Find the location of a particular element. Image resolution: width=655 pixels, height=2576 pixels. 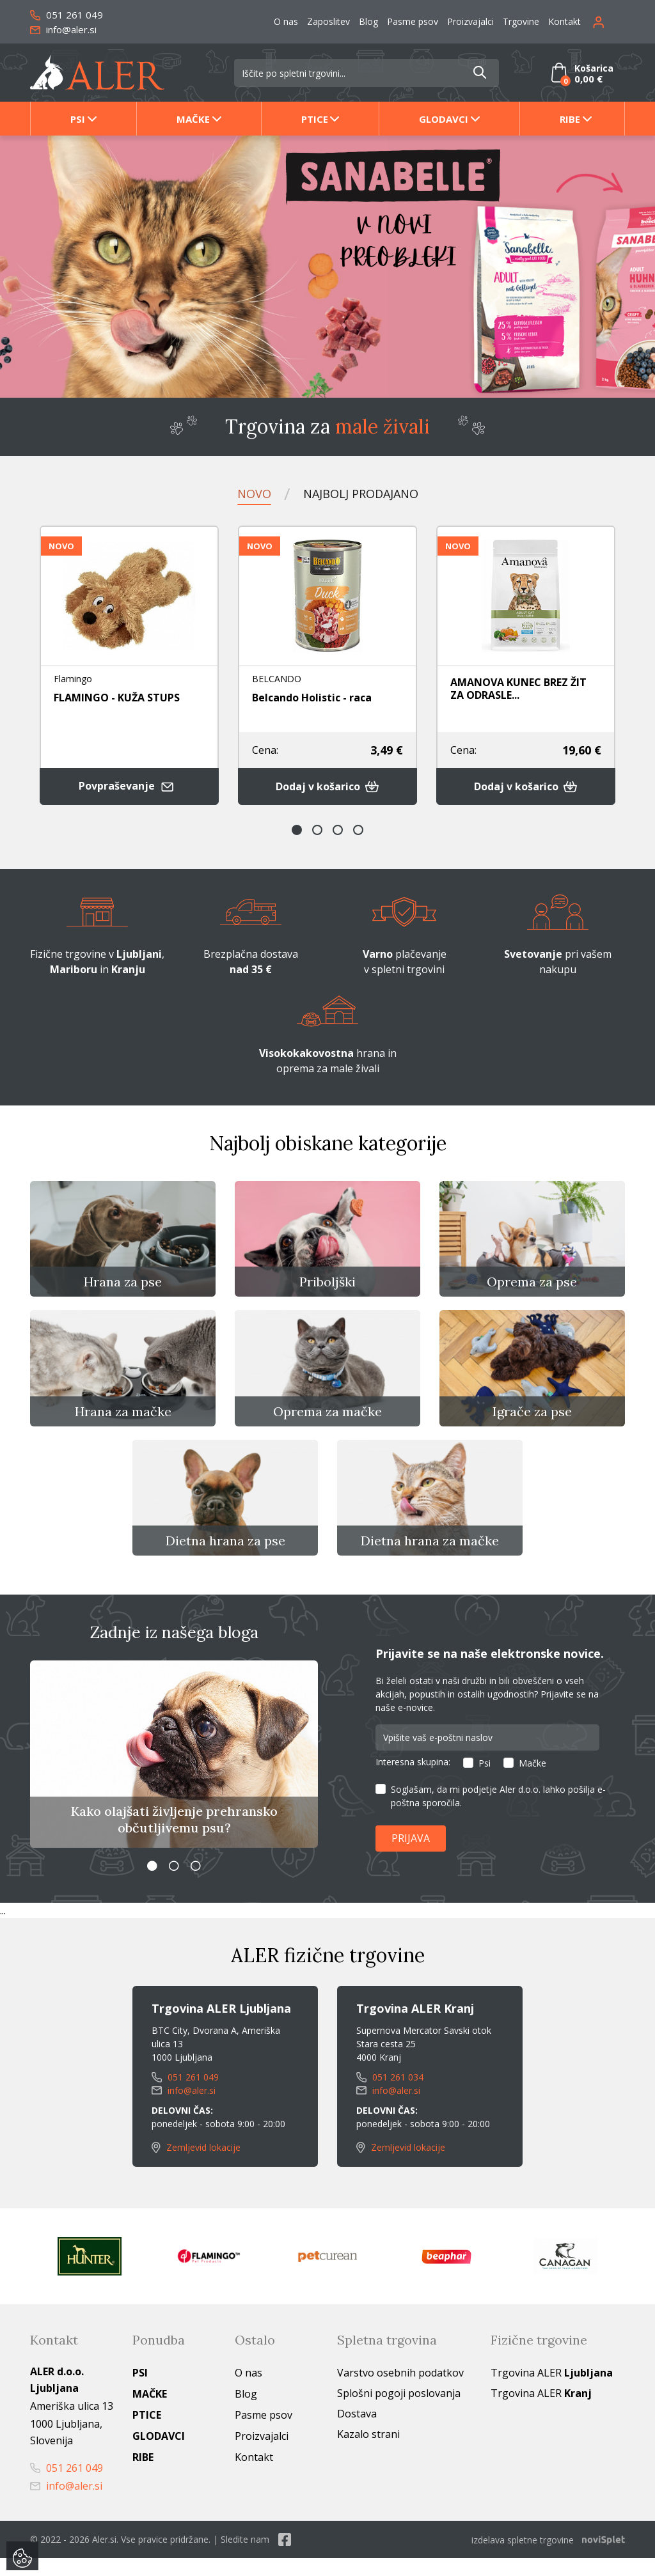

info@aler.si is located at coordinates (63, 29).